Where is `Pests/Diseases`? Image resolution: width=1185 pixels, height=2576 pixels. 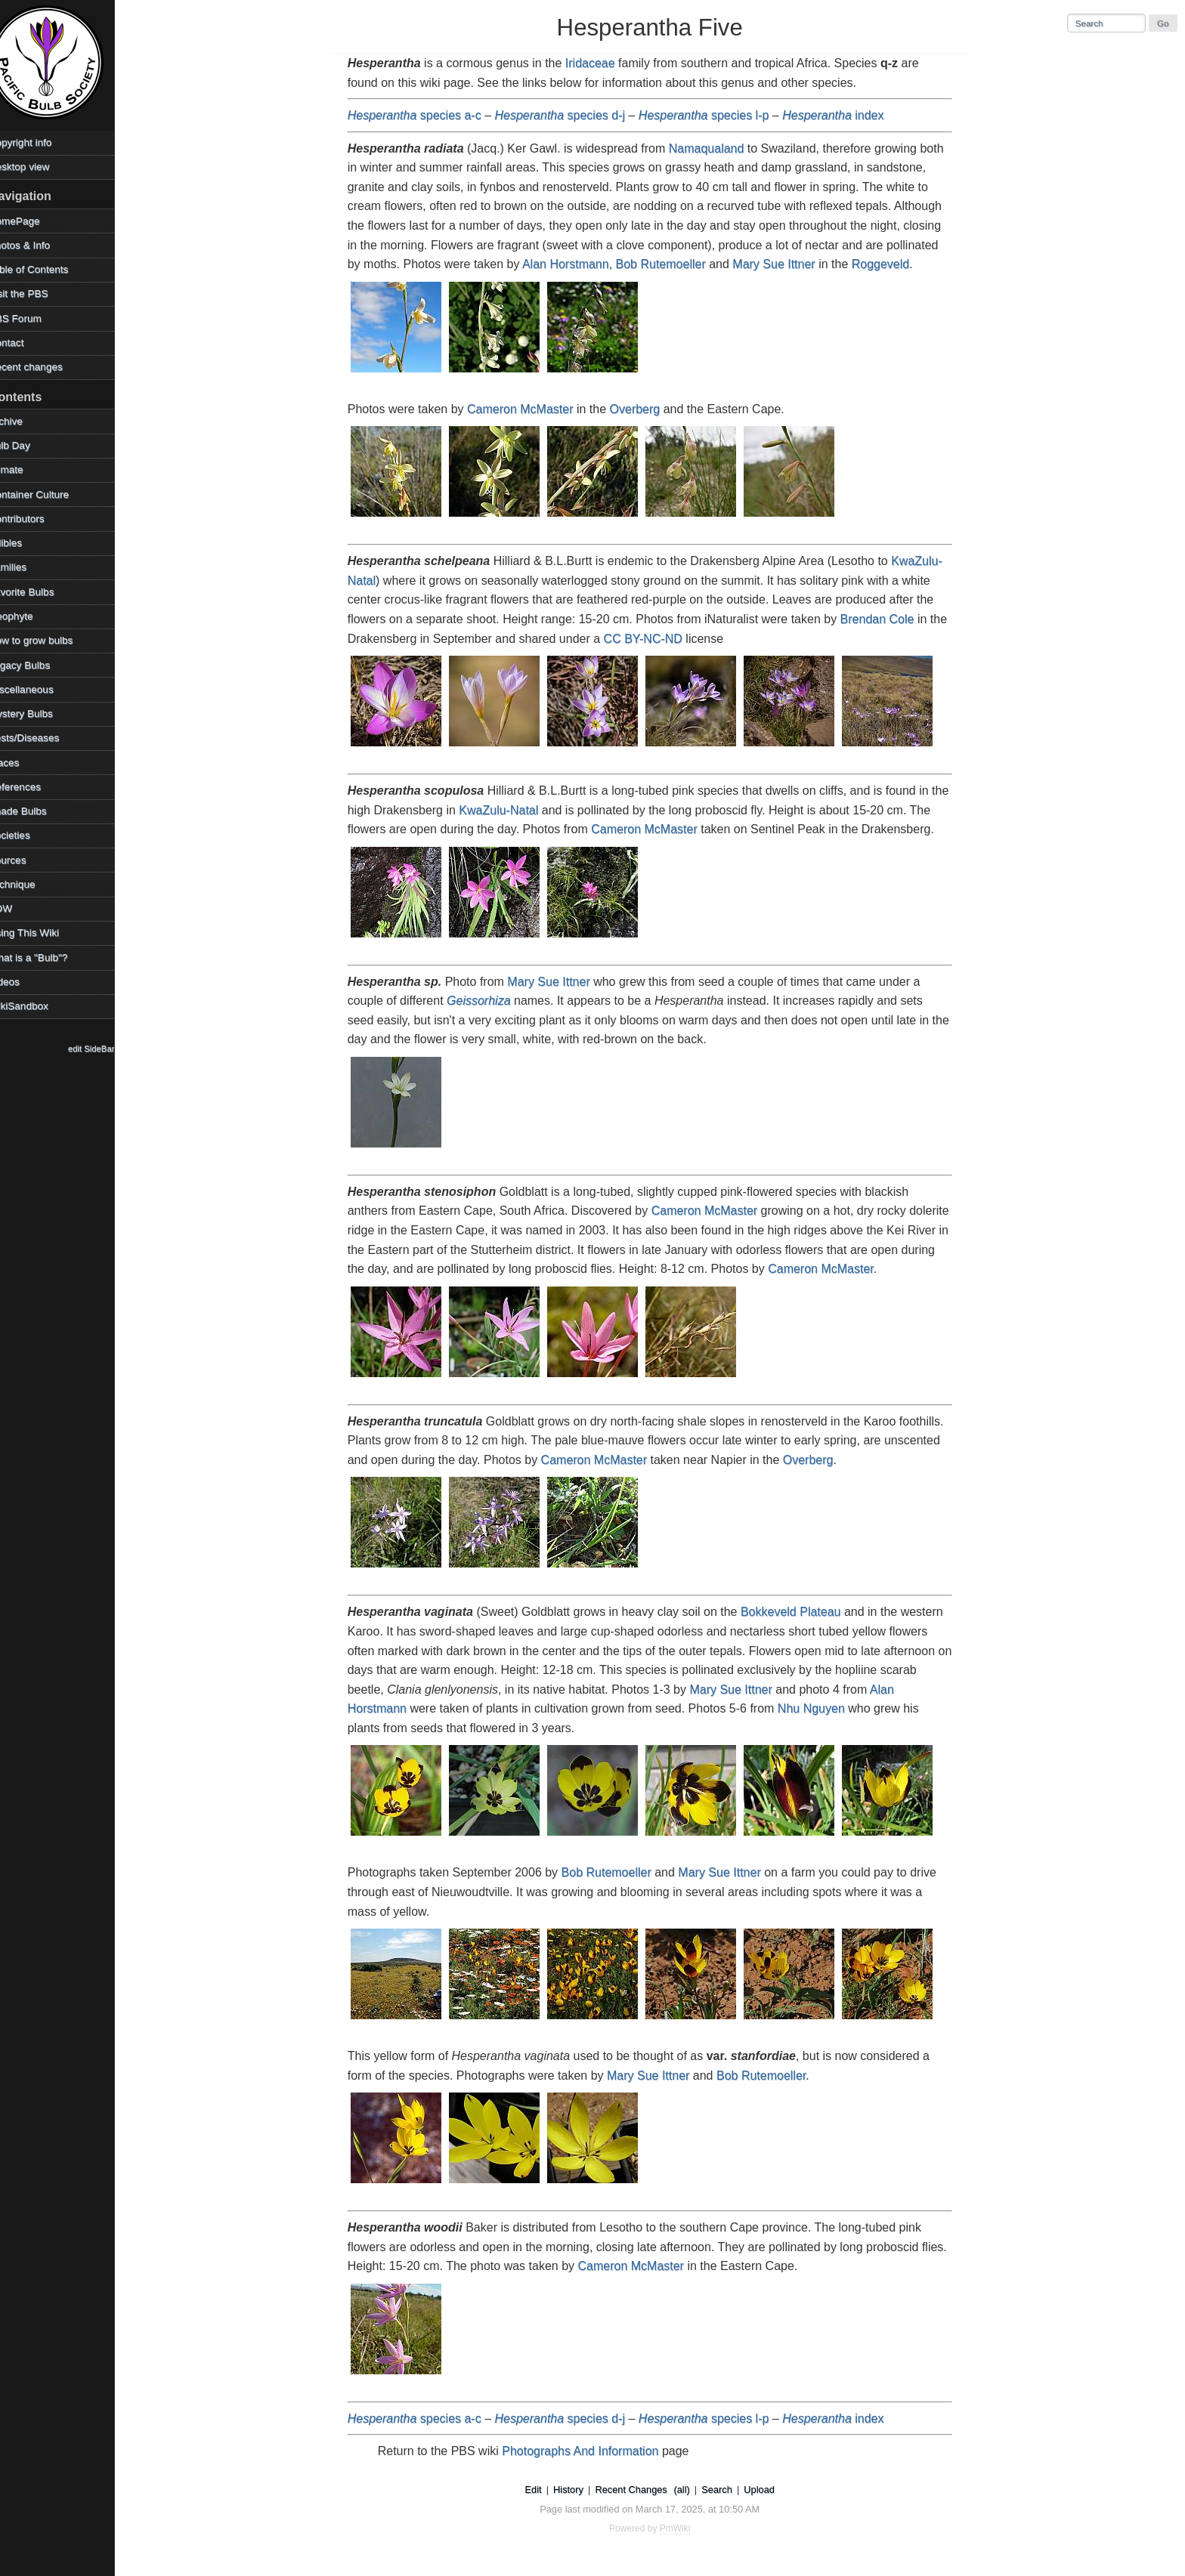 Pests/Diseases is located at coordinates (41, 737).